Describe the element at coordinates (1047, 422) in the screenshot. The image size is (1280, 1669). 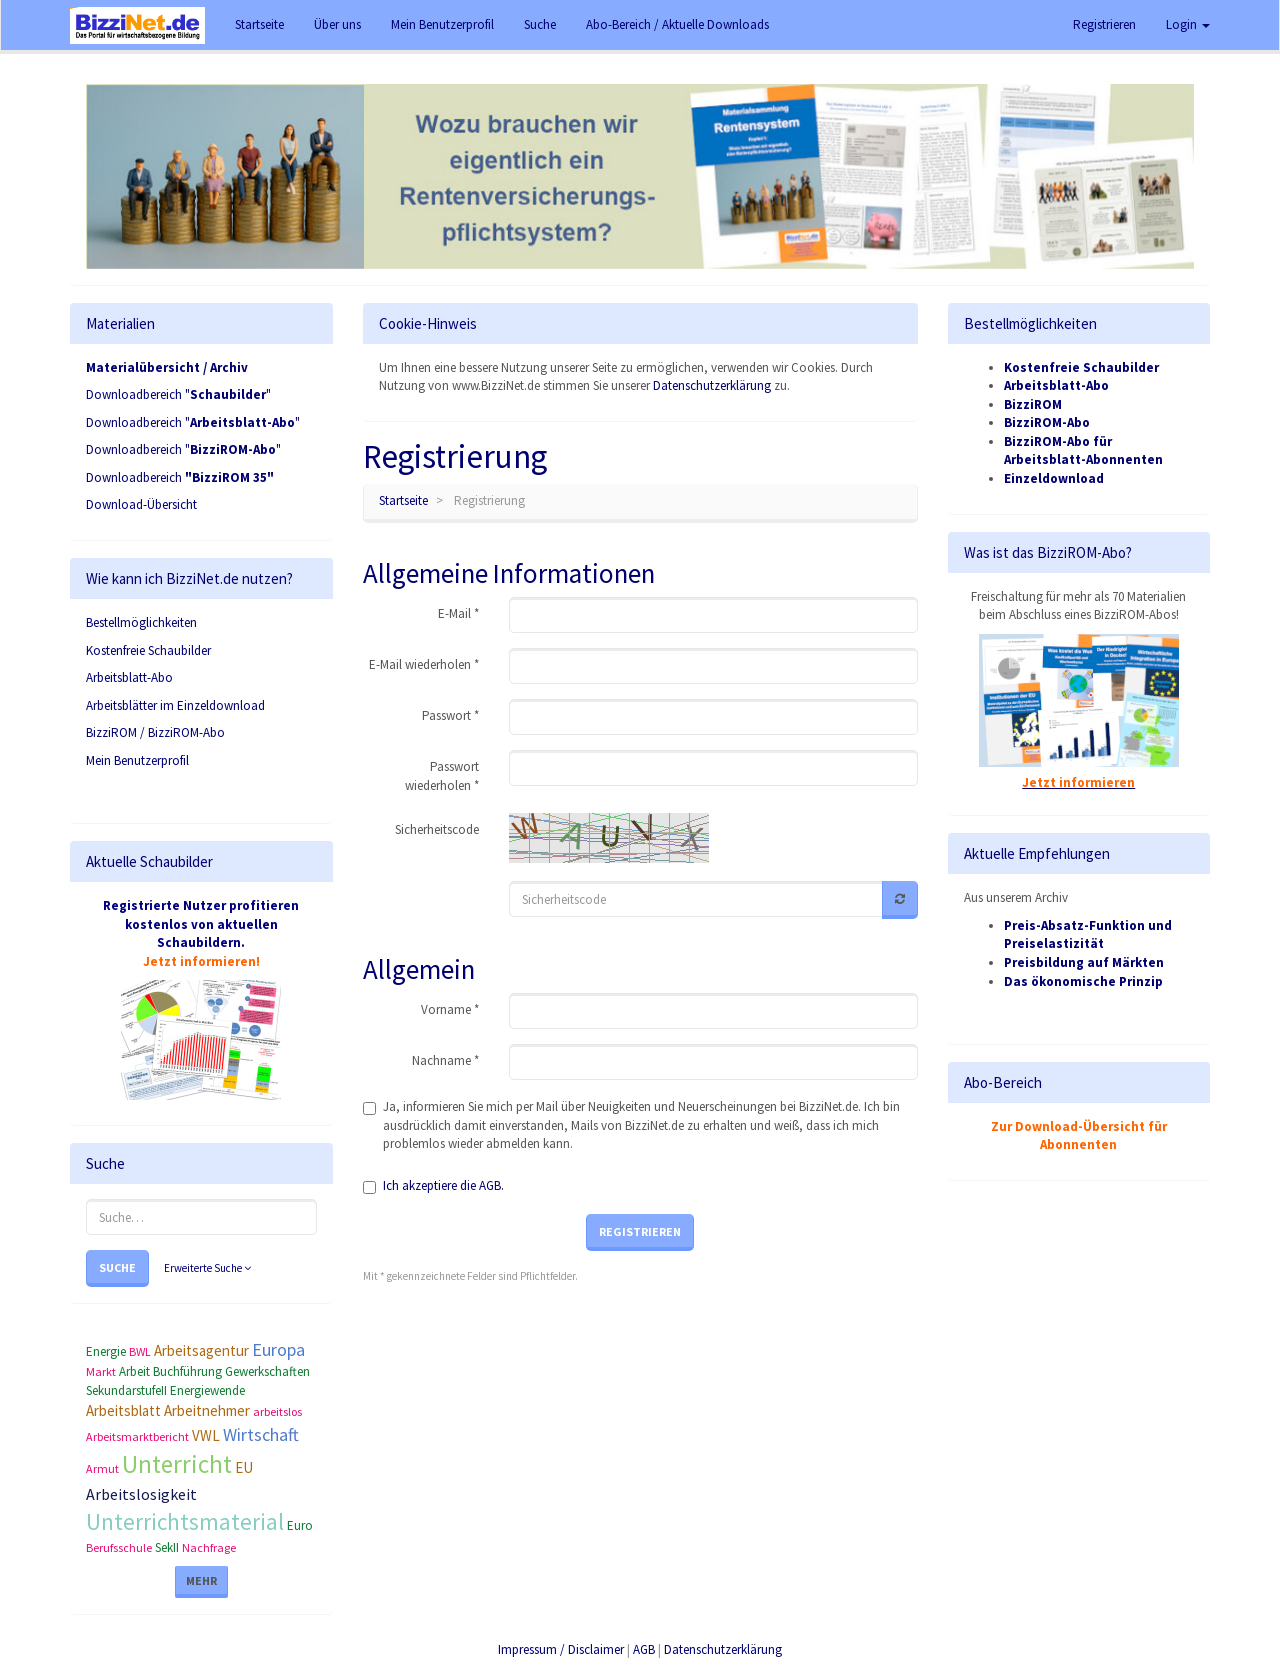
I see `BizziROM-Abo` at that location.